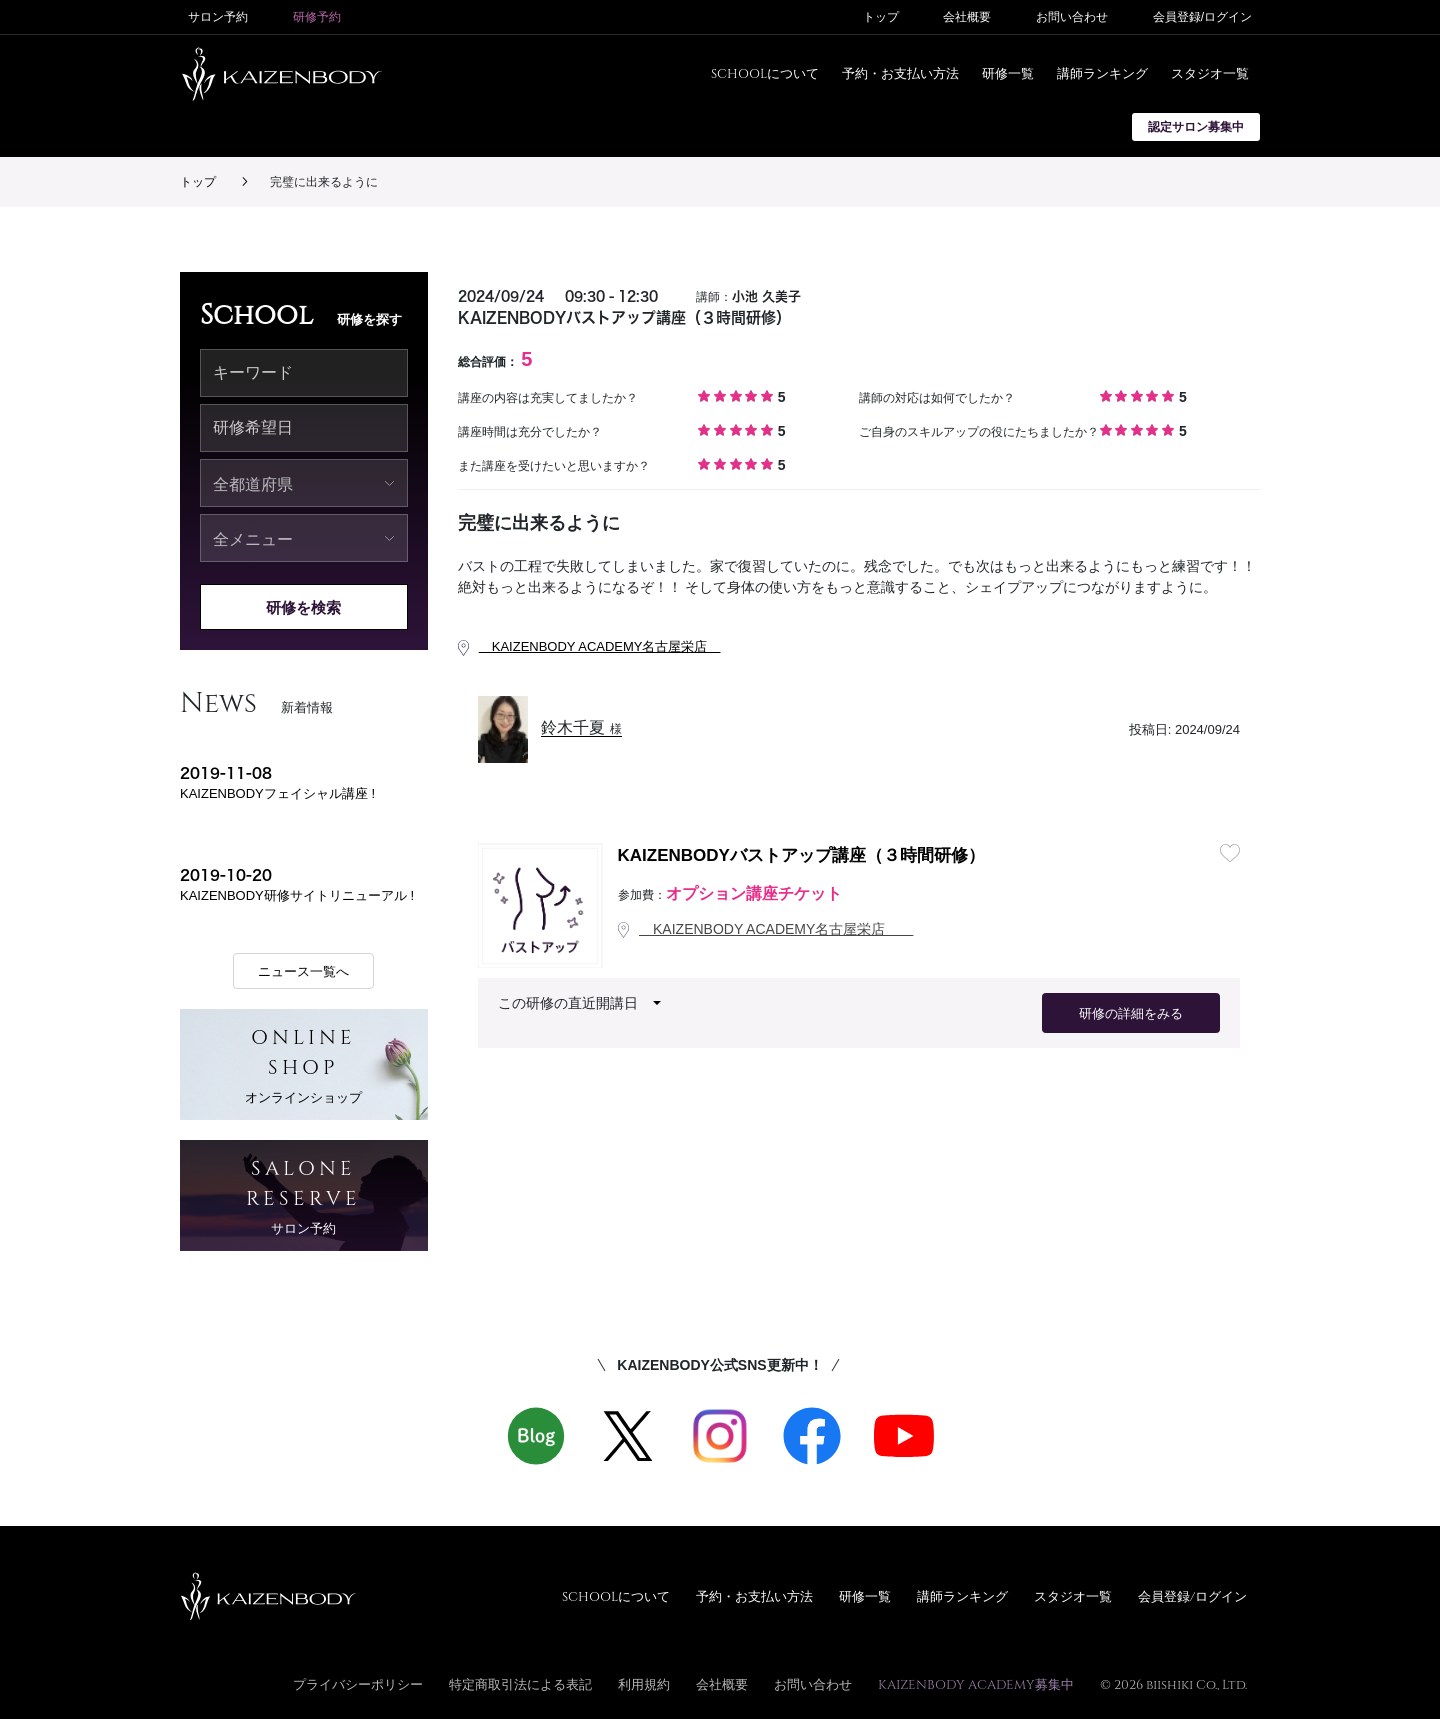 Image resolution: width=1440 pixels, height=1719 pixels. I want to click on 認定サロン募集中, so click(1196, 127).